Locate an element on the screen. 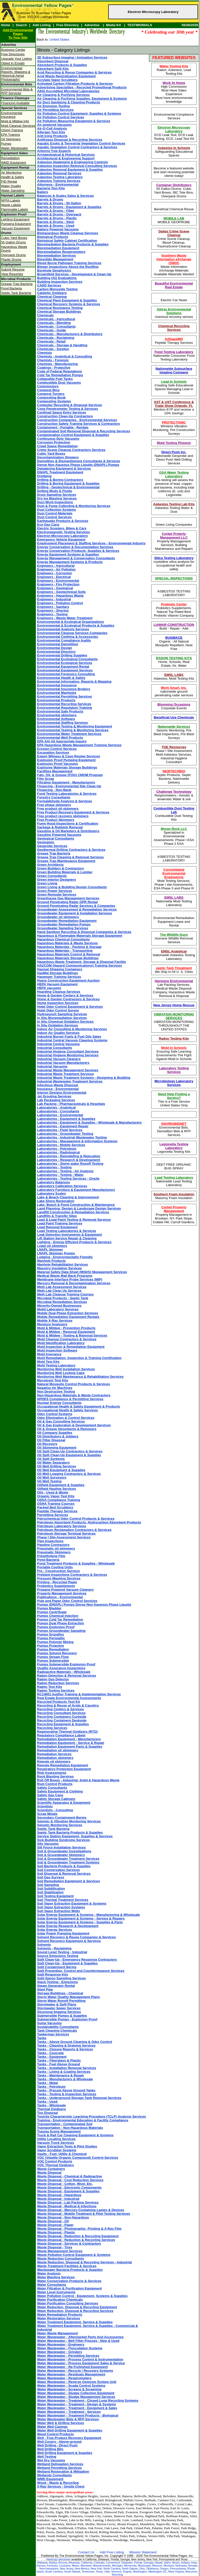 The image size is (200, 2576). Pumps Grundfos is located at coordinates (50, 1634).